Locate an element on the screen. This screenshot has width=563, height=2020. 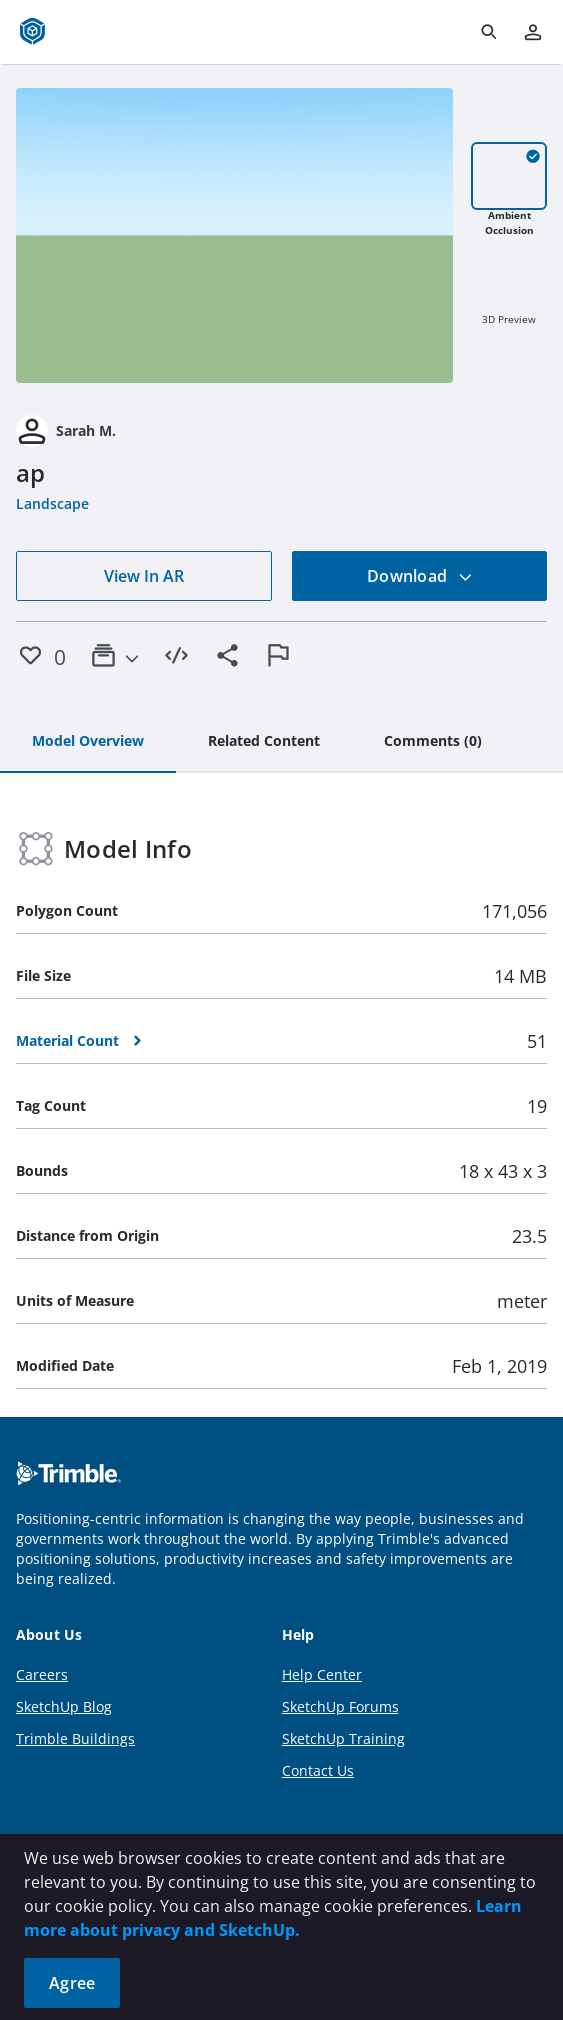
Trimble Buildings is located at coordinates (75, 1738).